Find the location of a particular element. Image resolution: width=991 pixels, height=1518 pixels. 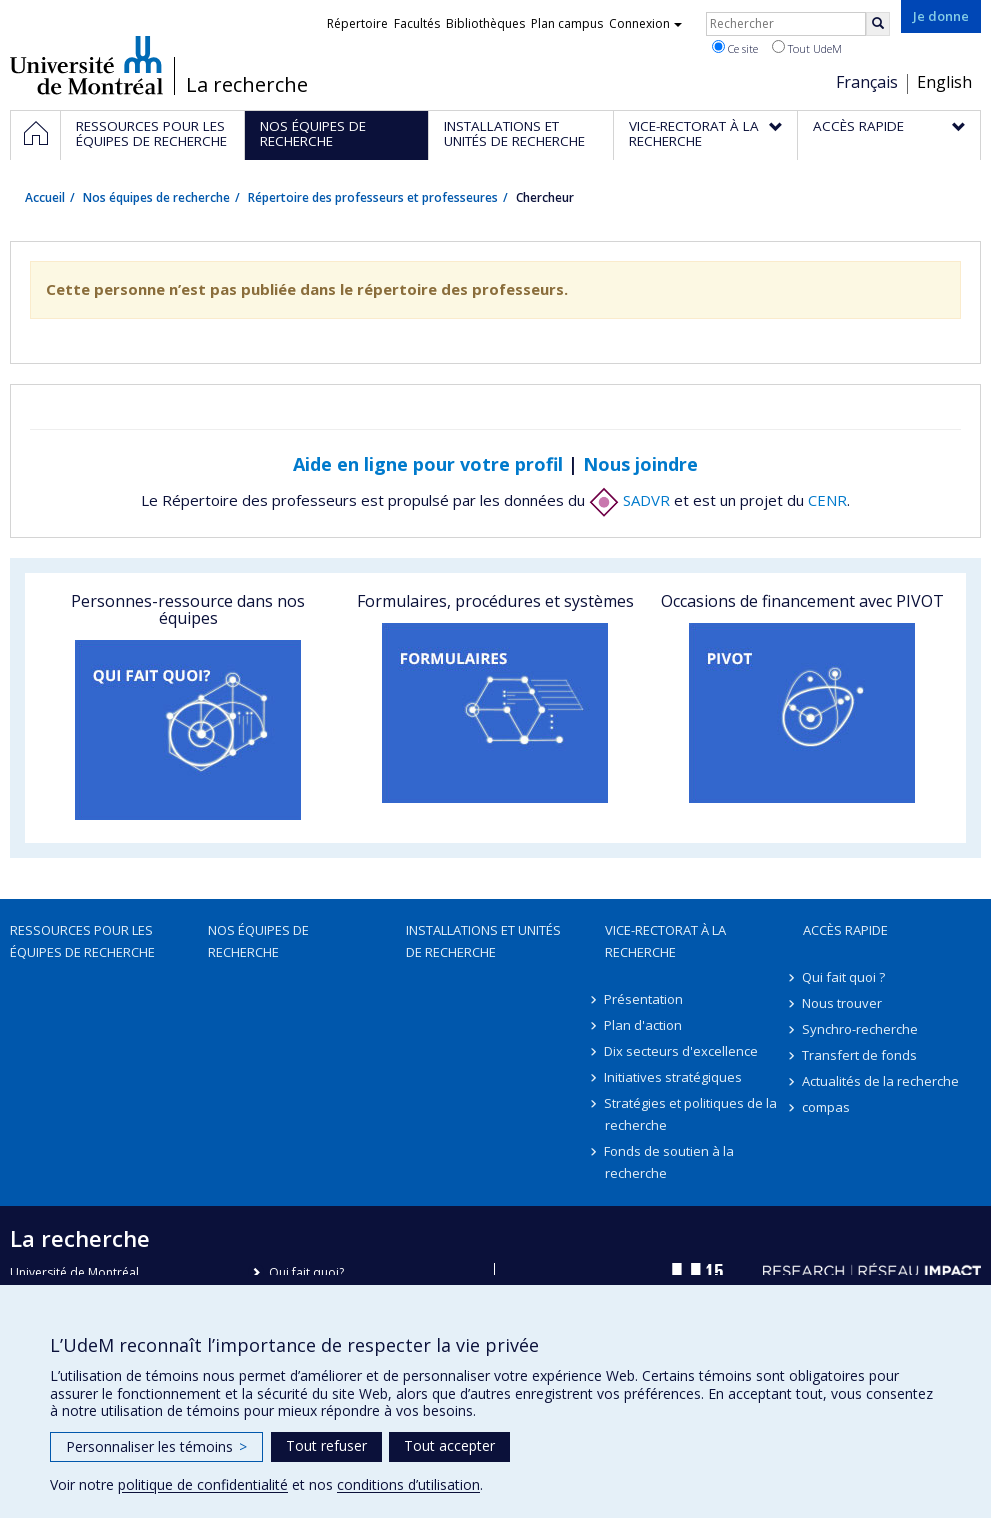

SADVR is located at coordinates (629, 500).